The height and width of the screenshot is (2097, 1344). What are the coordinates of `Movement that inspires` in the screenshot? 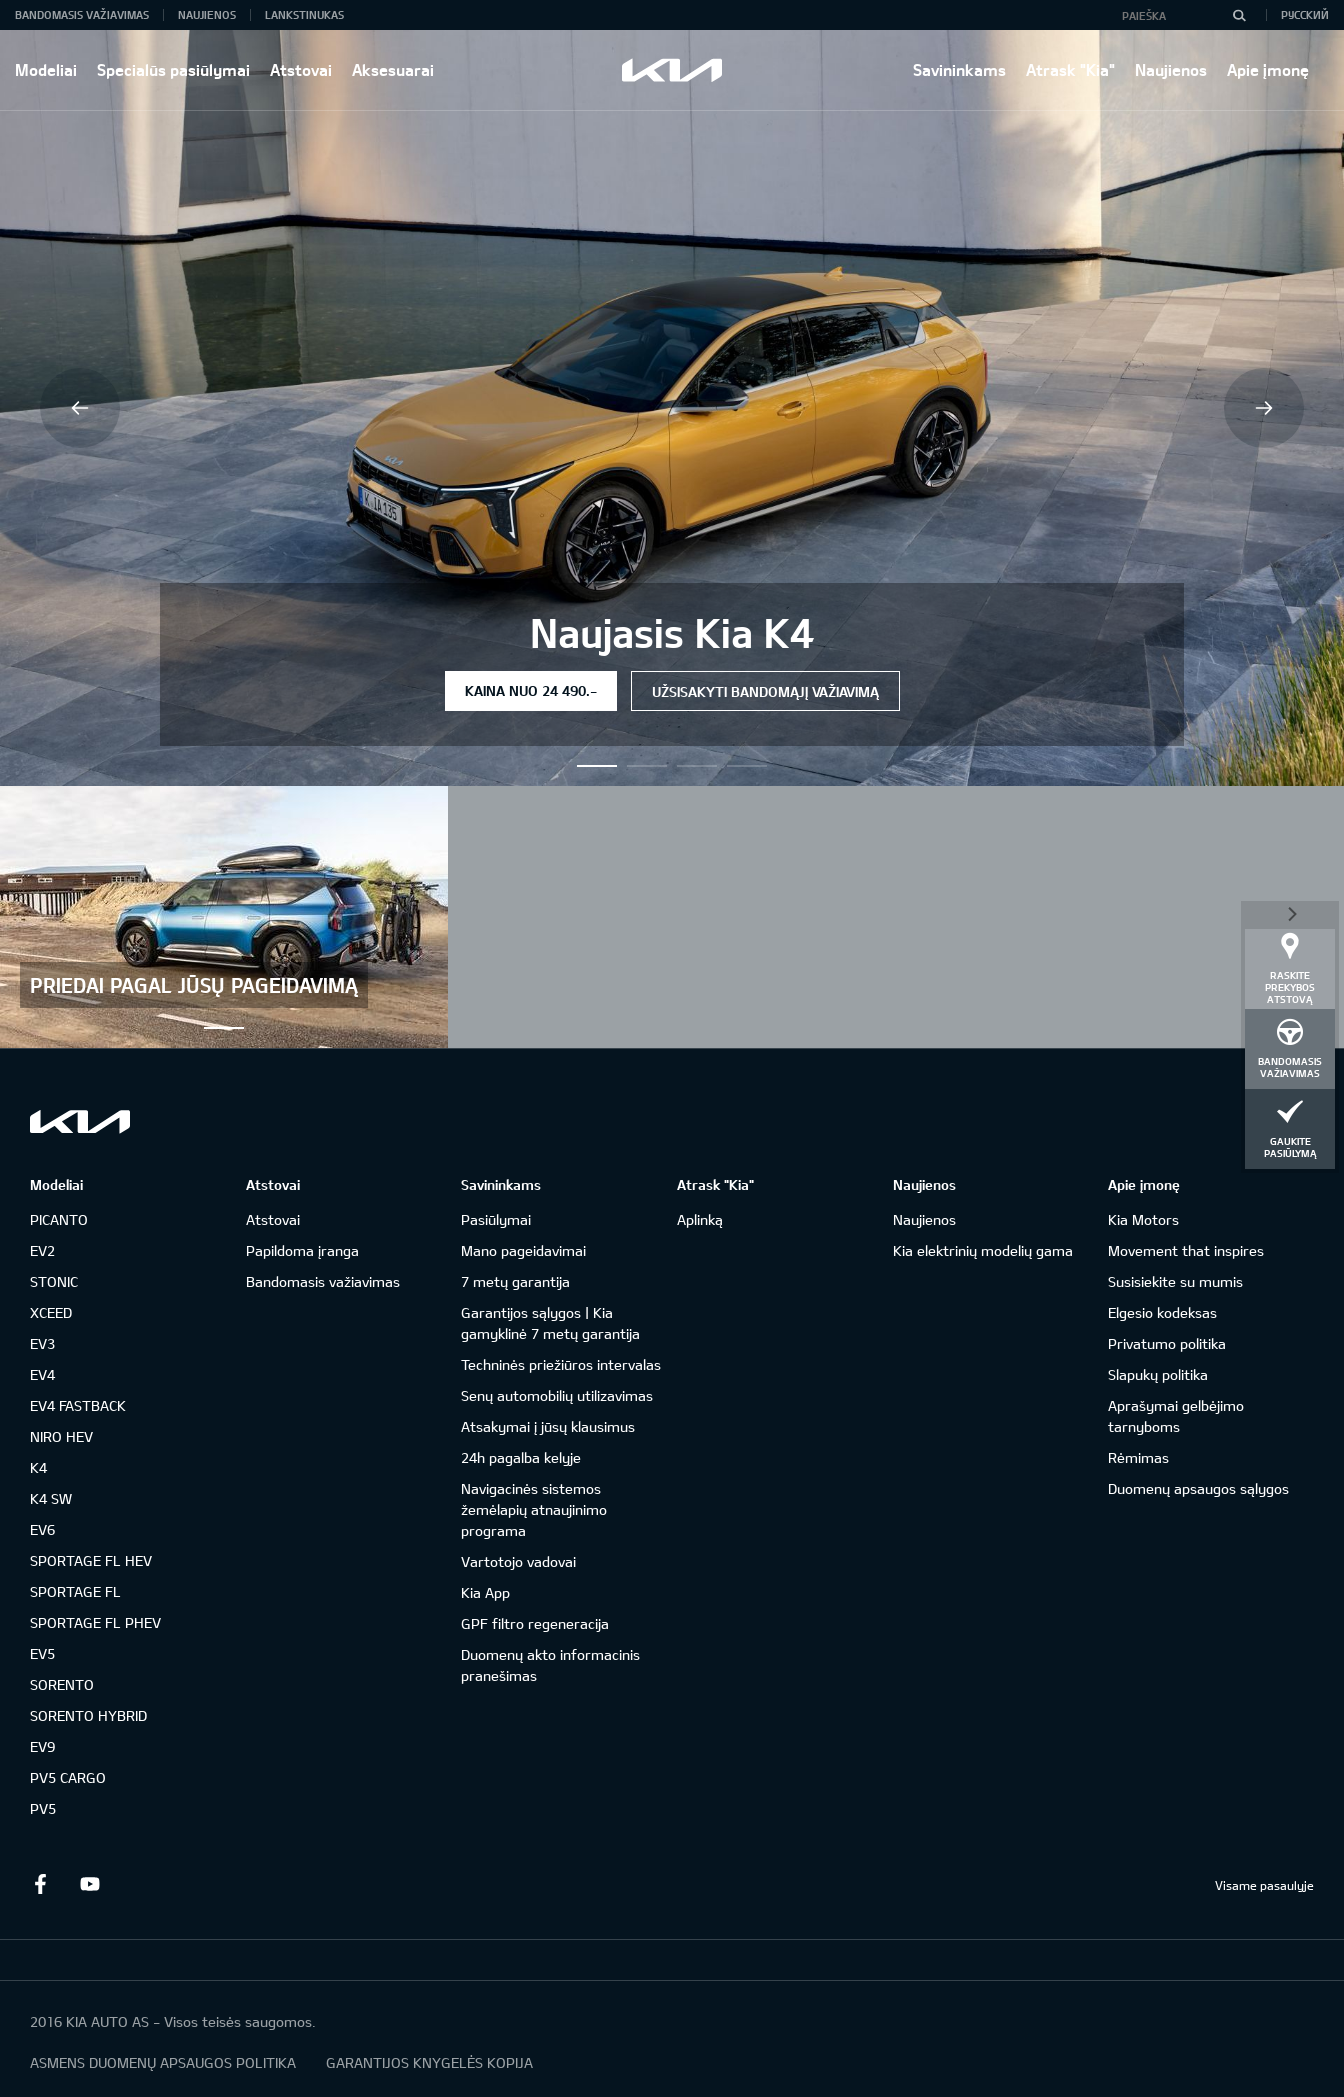 It's located at (1186, 1250).